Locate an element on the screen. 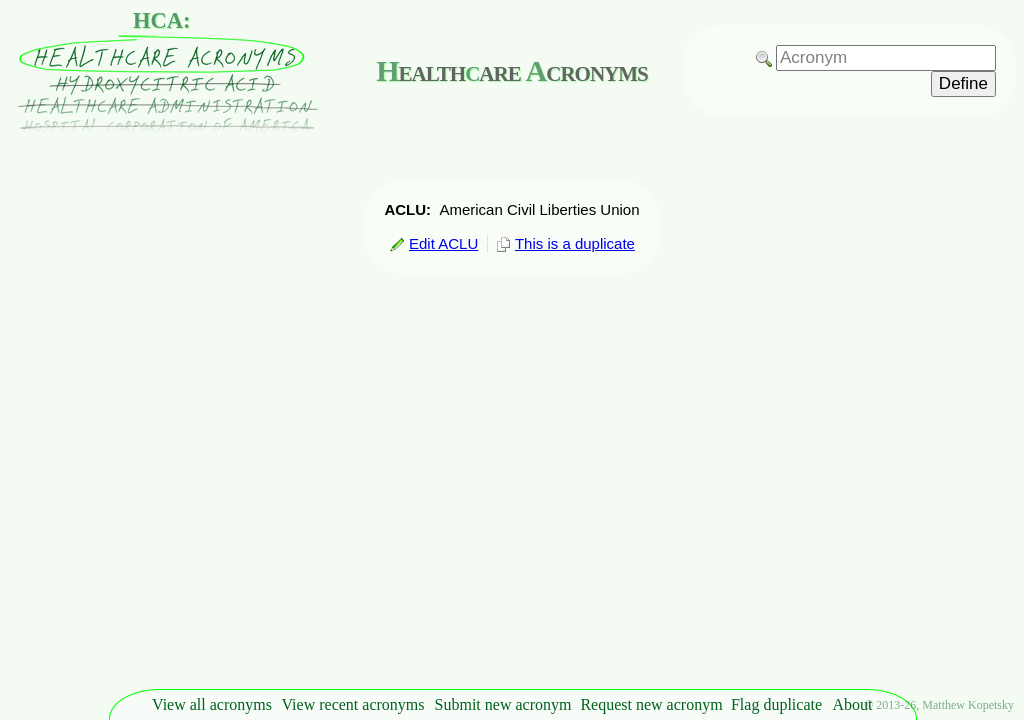 The width and height of the screenshot is (1024, 720). View all acronyms is located at coordinates (212, 704).